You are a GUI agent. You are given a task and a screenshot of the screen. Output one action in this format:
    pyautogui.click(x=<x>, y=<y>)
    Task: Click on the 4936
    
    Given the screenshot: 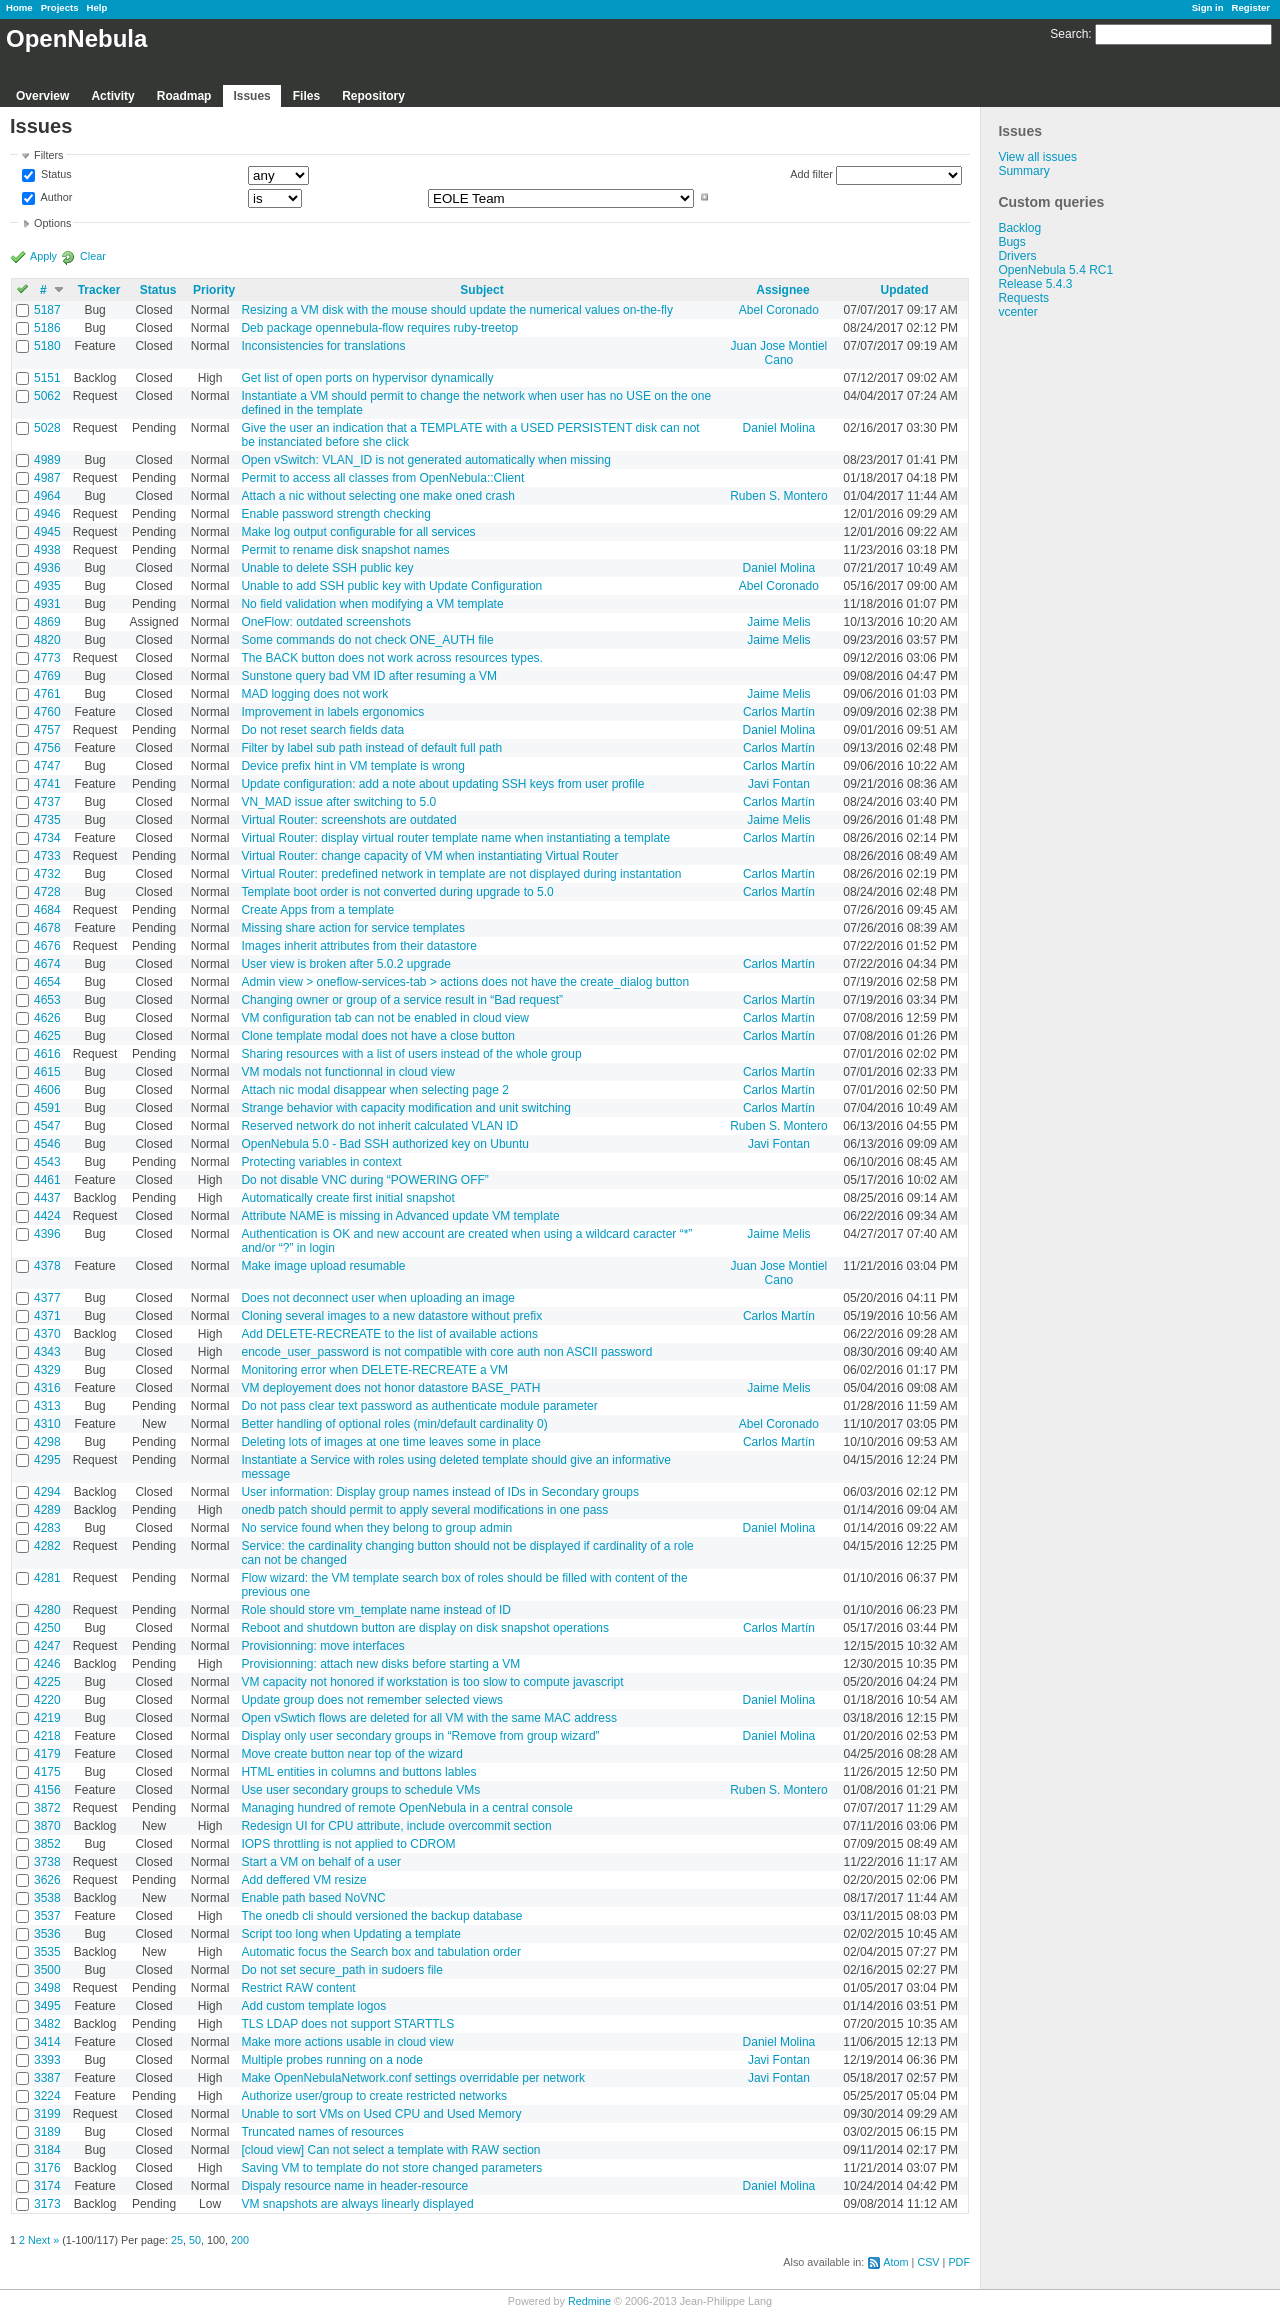 What is the action you would take?
    pyautogui.click(x=47, y=568)
    